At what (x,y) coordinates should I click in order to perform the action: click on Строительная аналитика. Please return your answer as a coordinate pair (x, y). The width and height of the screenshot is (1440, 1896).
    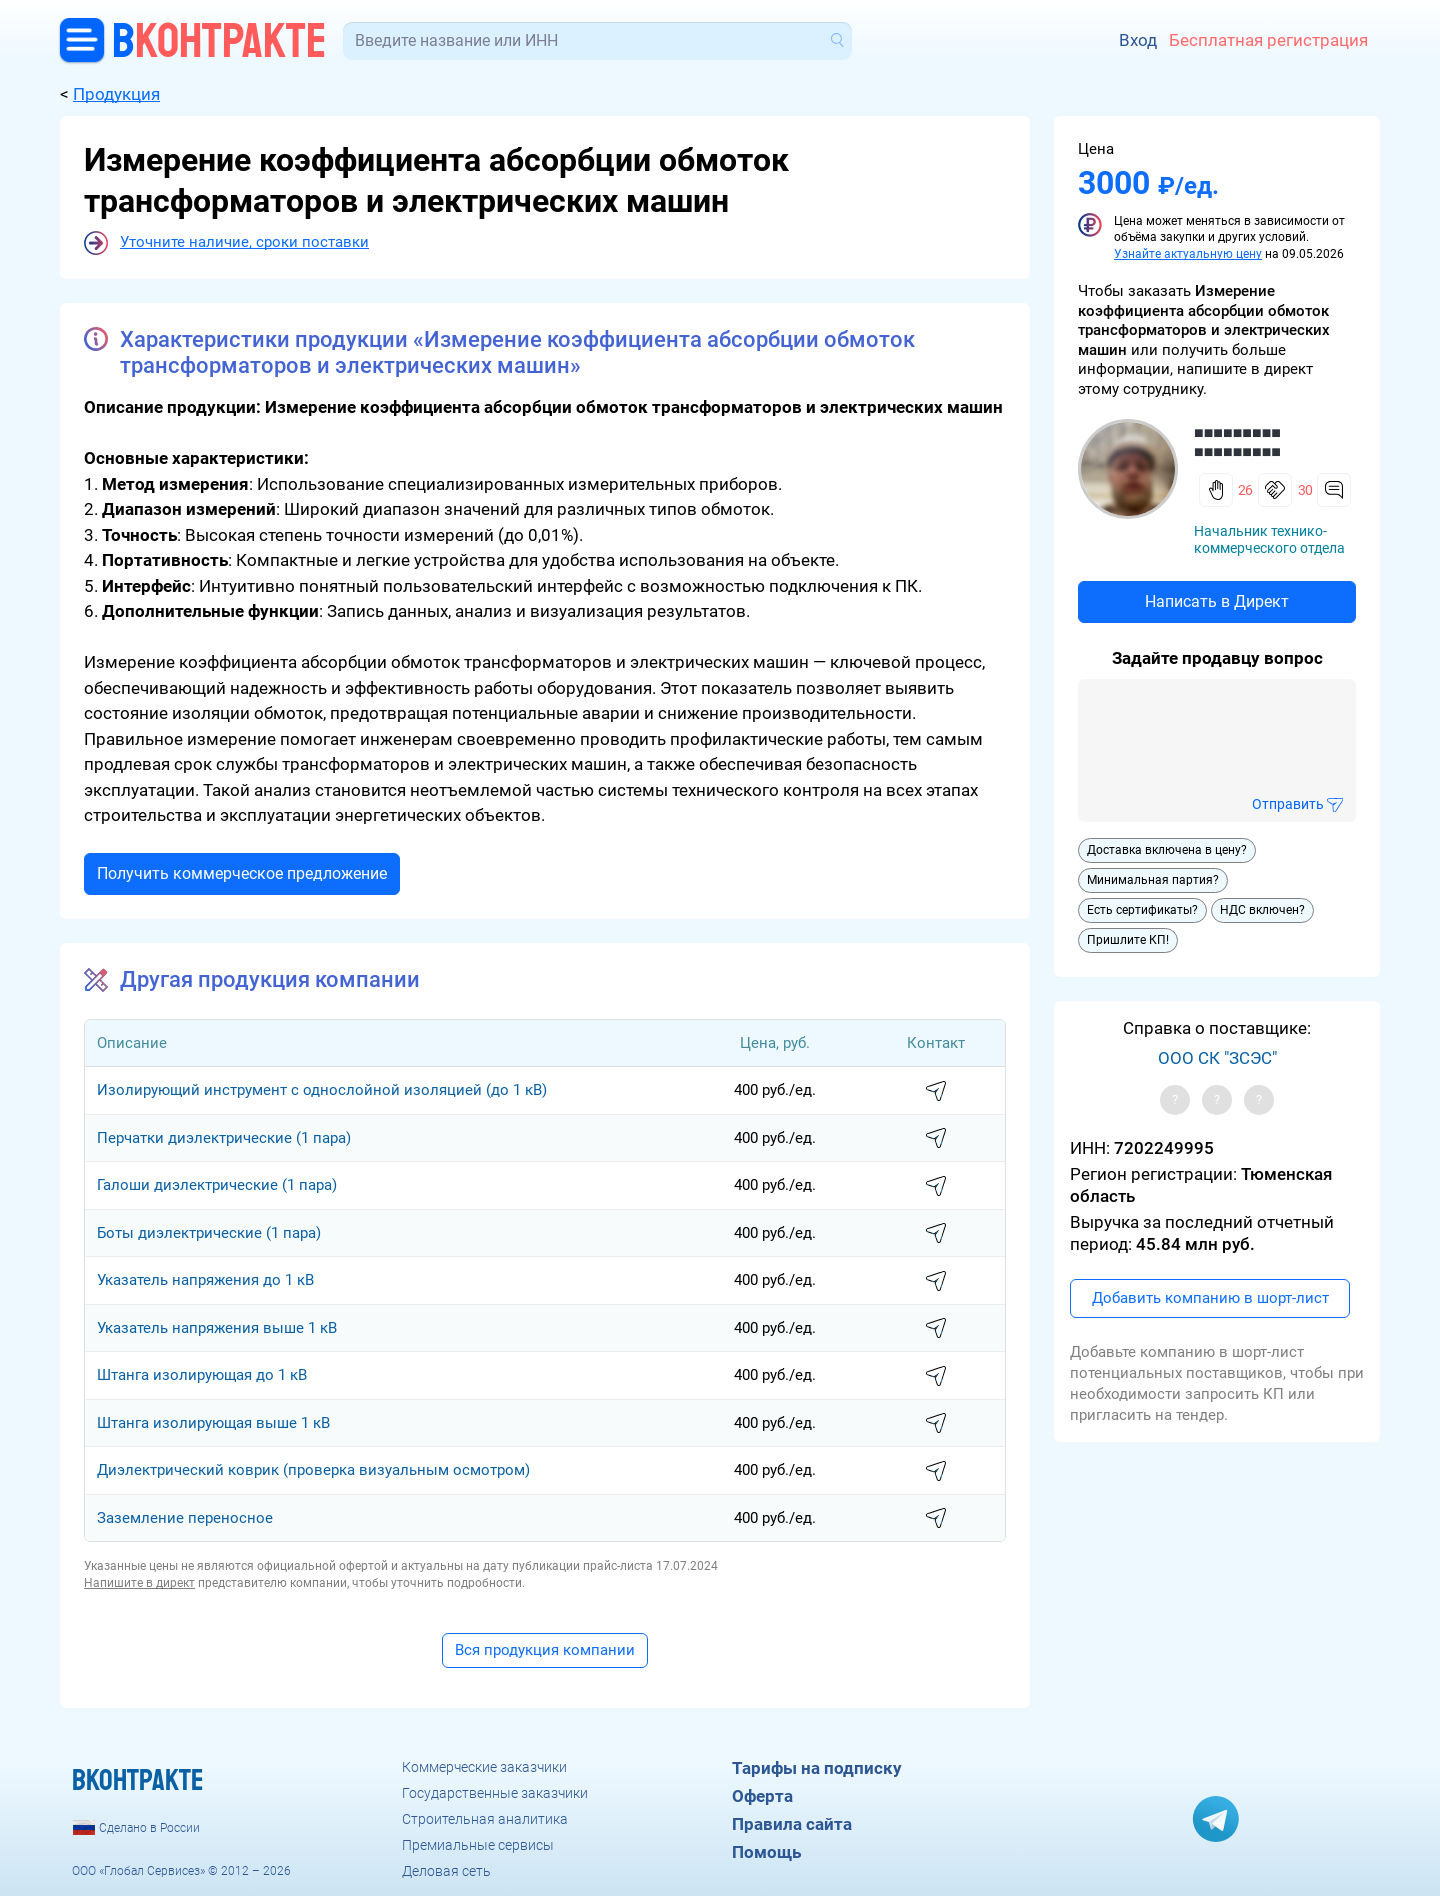
    Looking at the image, I should click on (485, 1819).